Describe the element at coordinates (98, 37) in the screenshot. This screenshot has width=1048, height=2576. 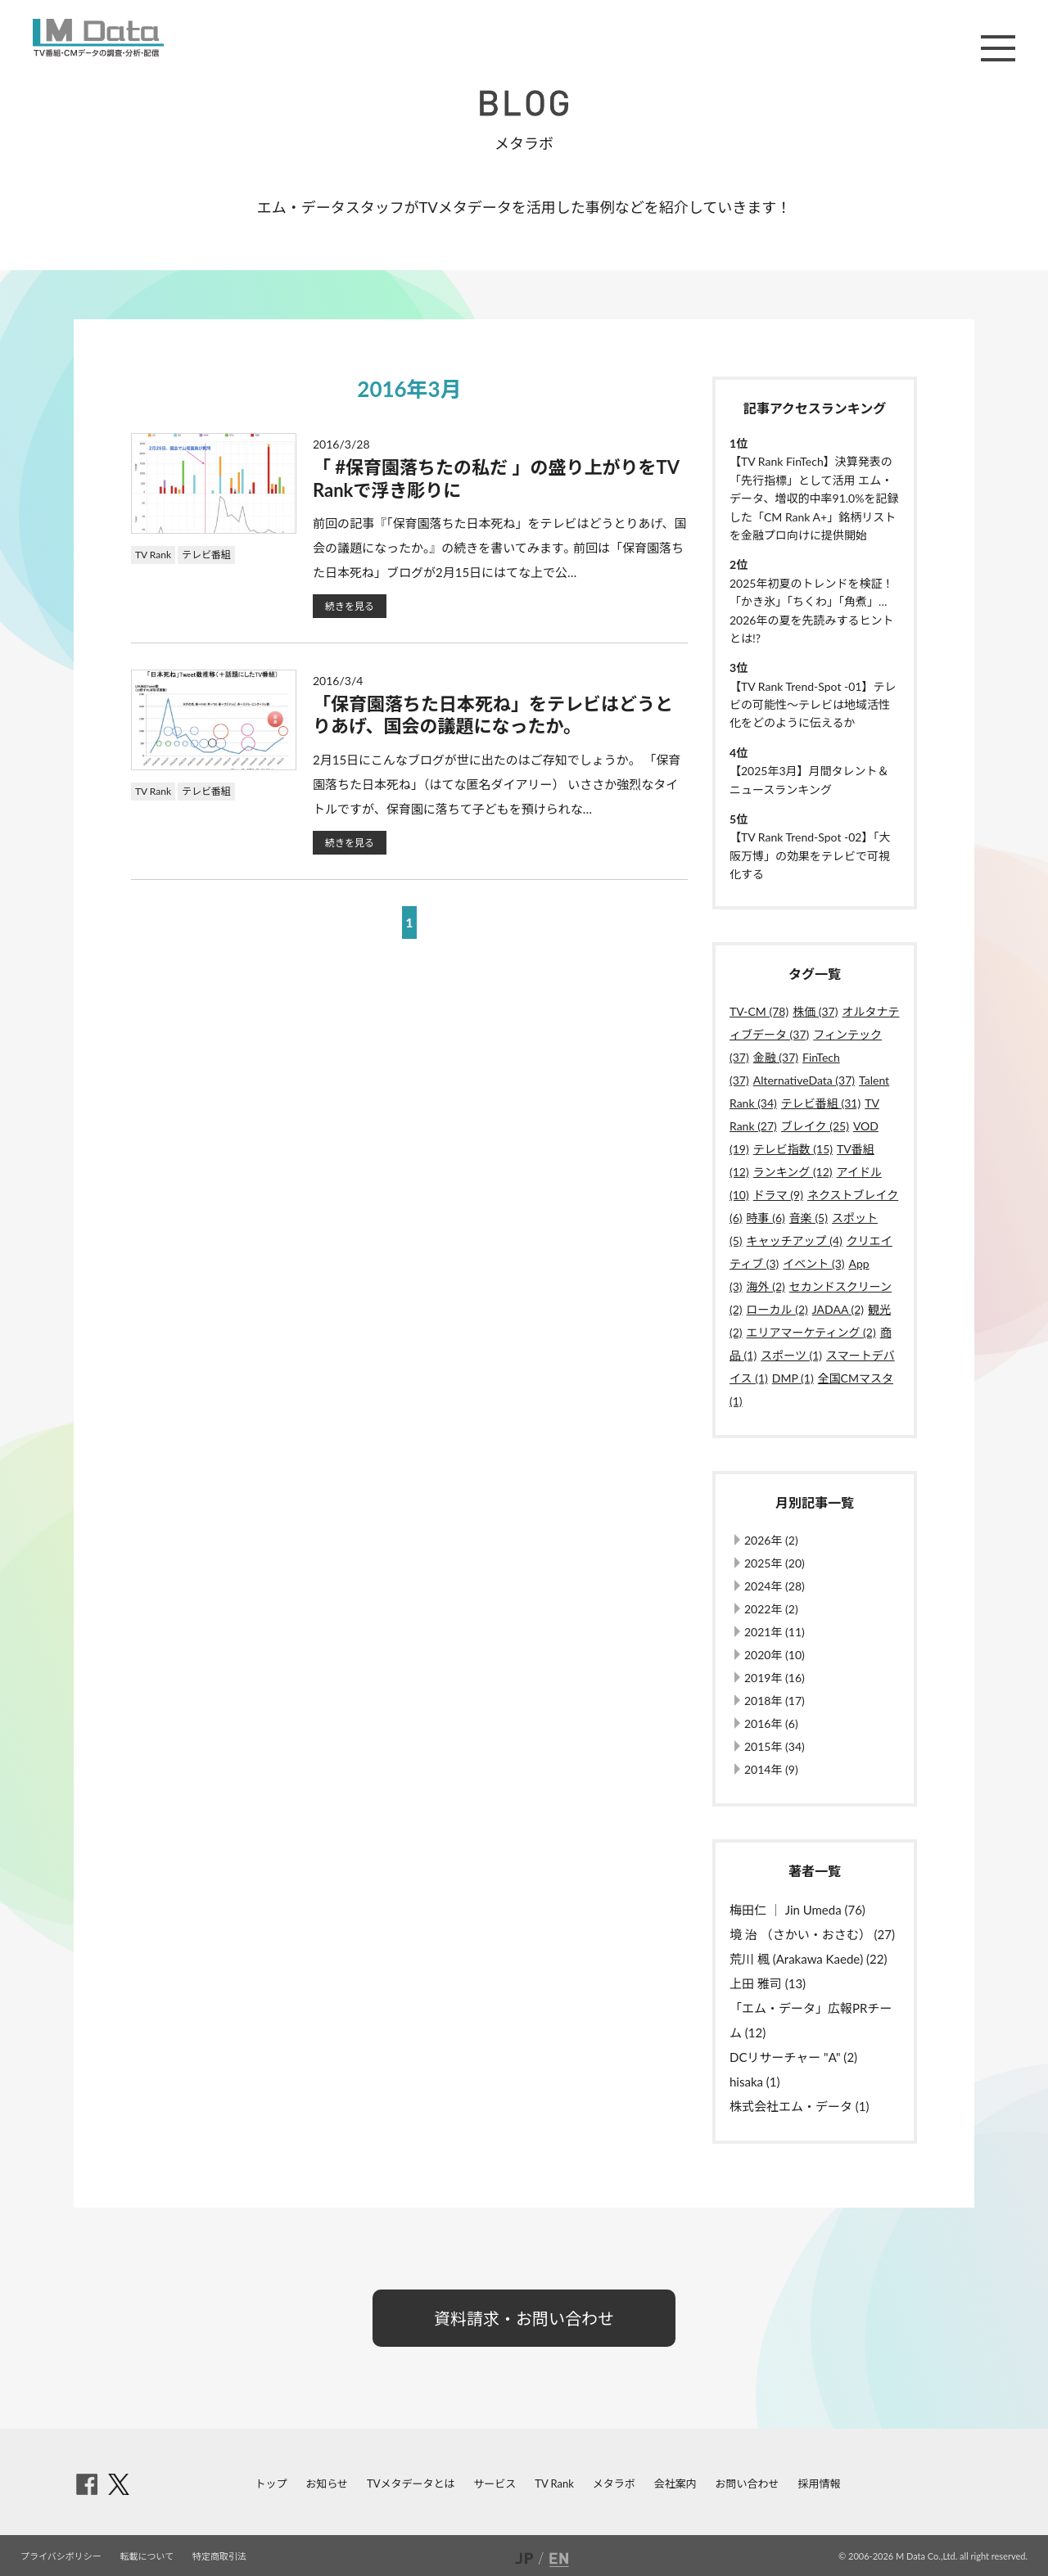
I see `M Data` at that location.